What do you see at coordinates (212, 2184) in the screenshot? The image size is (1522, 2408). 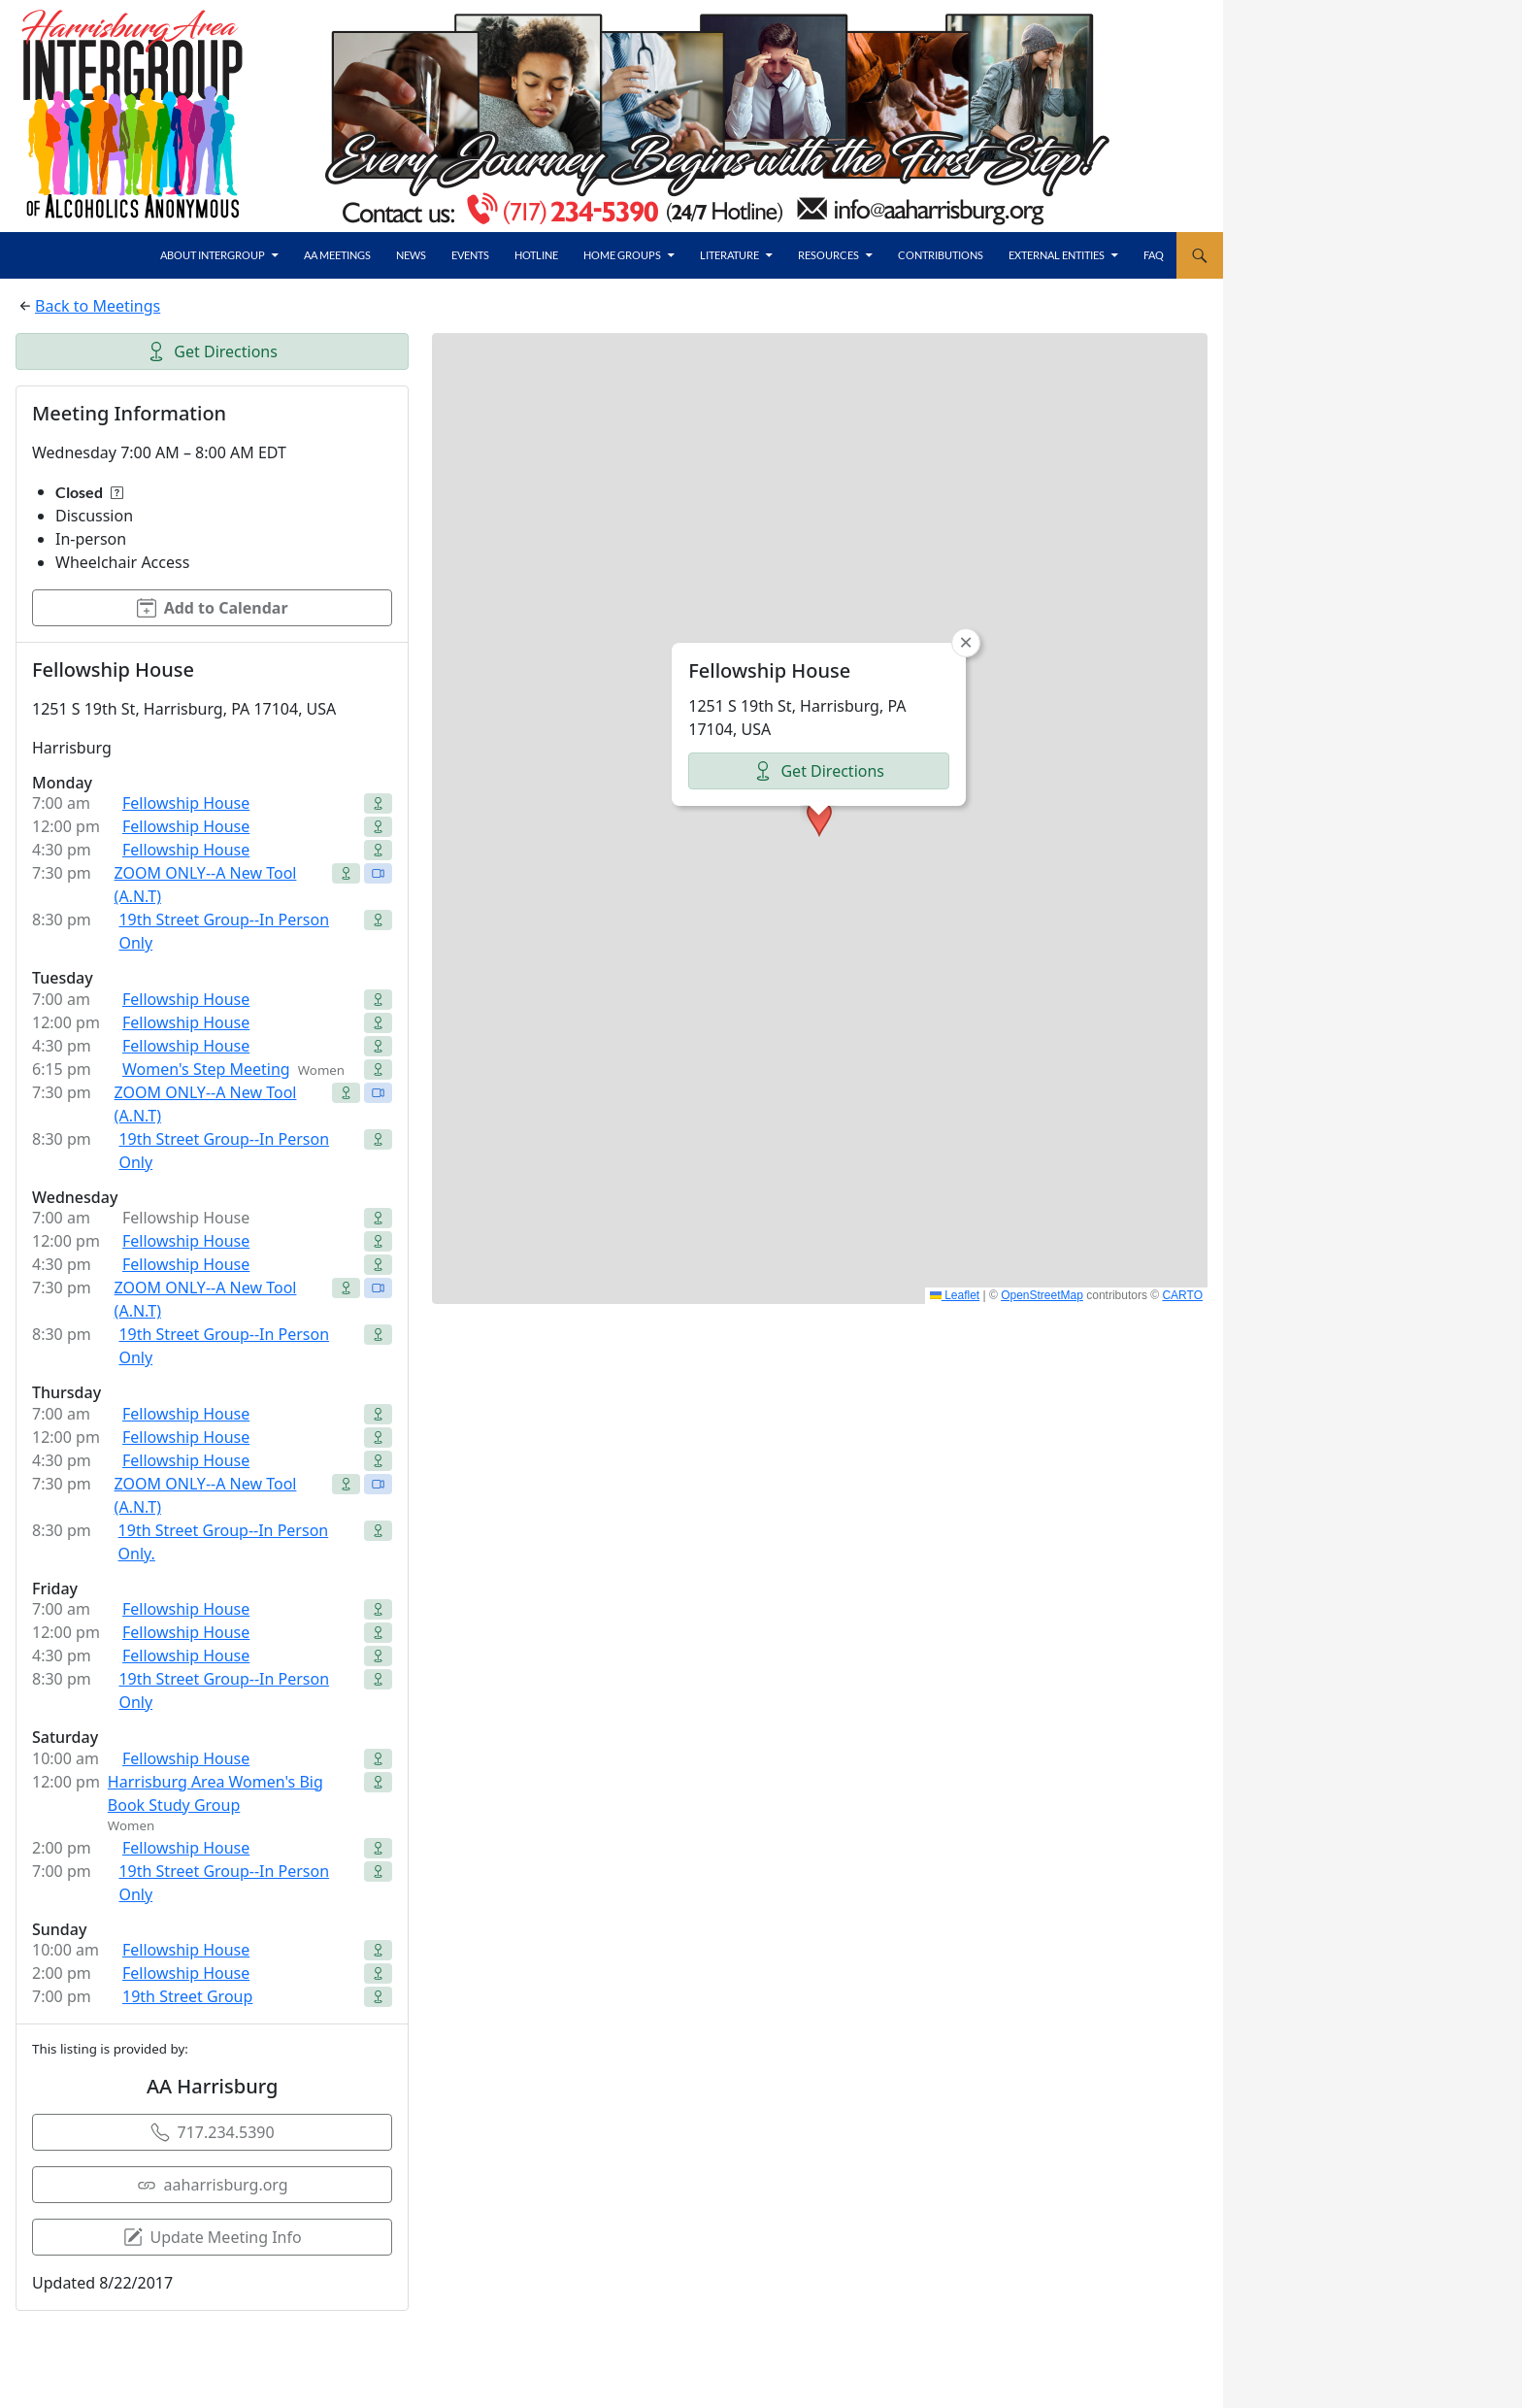 I see `aaharrisburg.org` at bounding box center [212, 2184].